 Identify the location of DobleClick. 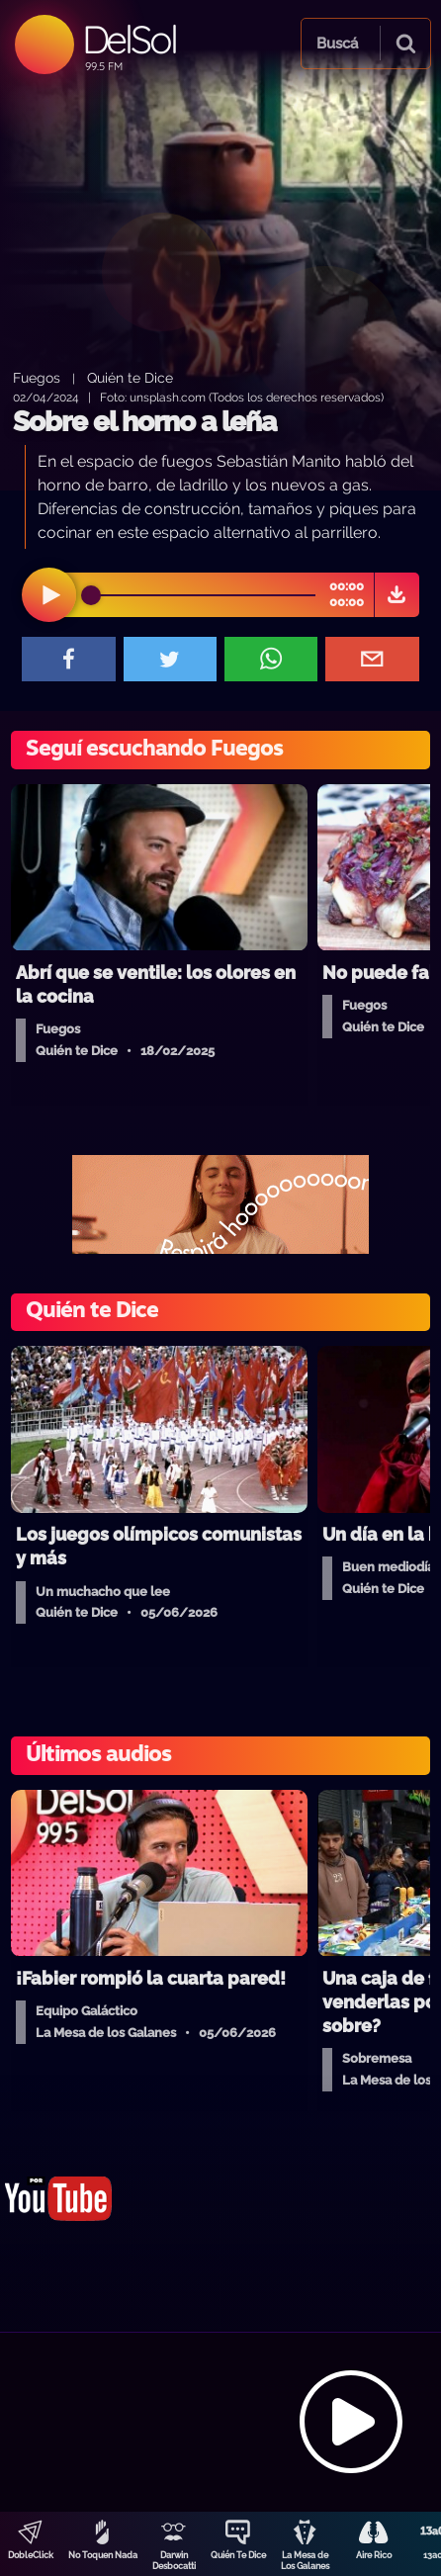
(30, 2555).